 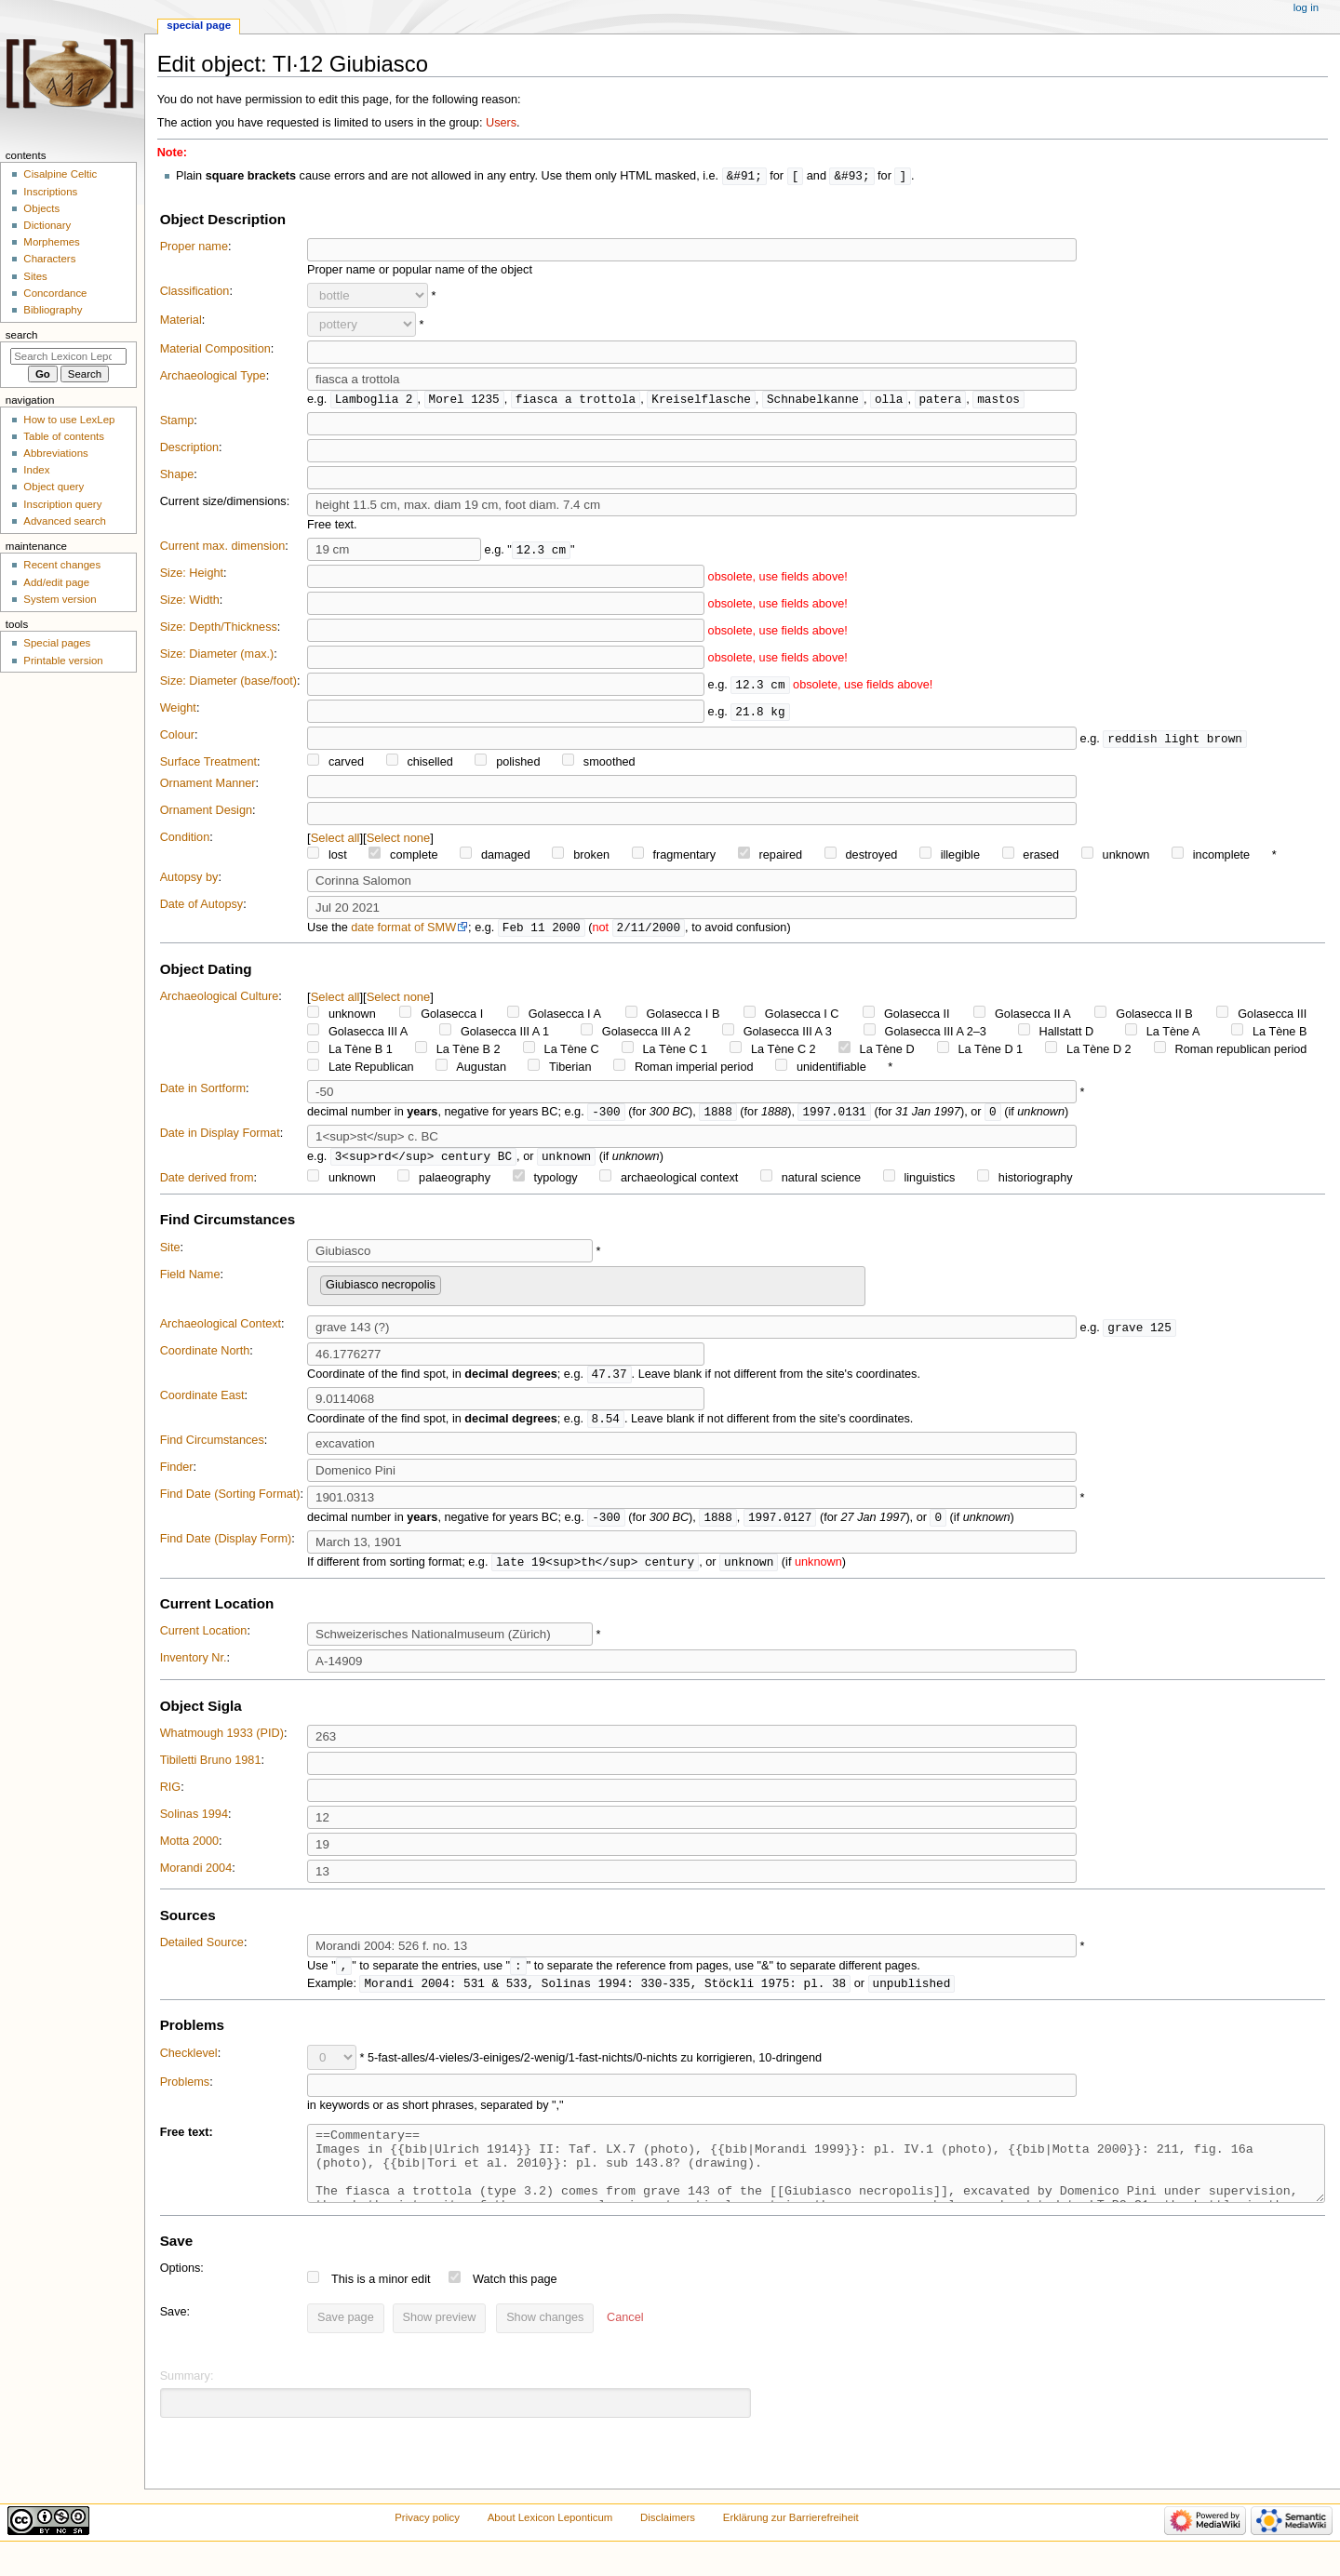 What do you see at coordinates (230, 1500) in the screenshot?
I see `Find Date (Sorting Format)` at bounding box center [230, 1500].